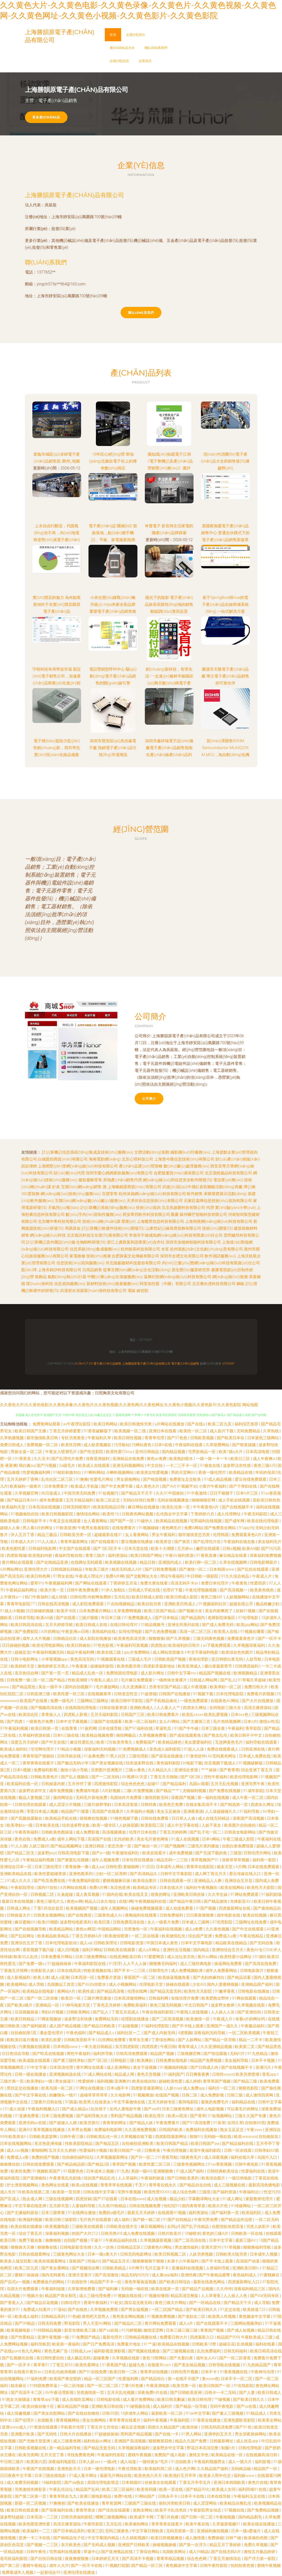 The image size is (282, 2576). Describe the element at coordinates (102, 1922) in the screenshot. I see `欧美巨茎` at that location.